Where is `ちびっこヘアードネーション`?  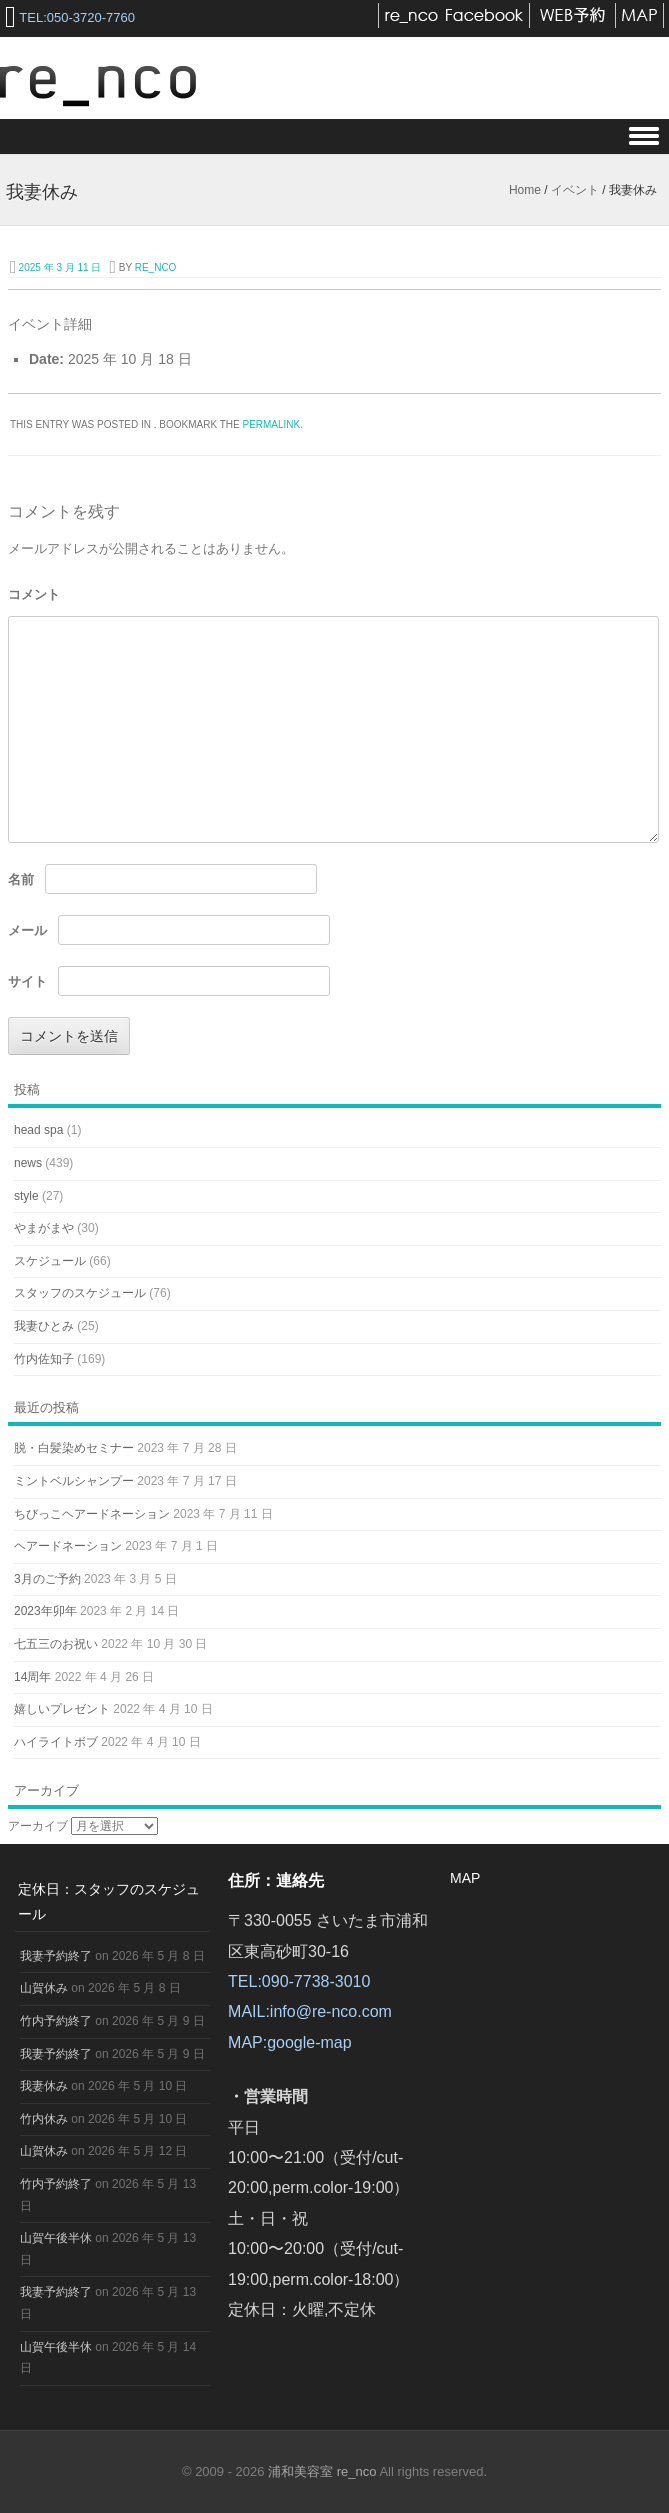
ちびっこヘアードネーション is located at coordinates (92, 1514).